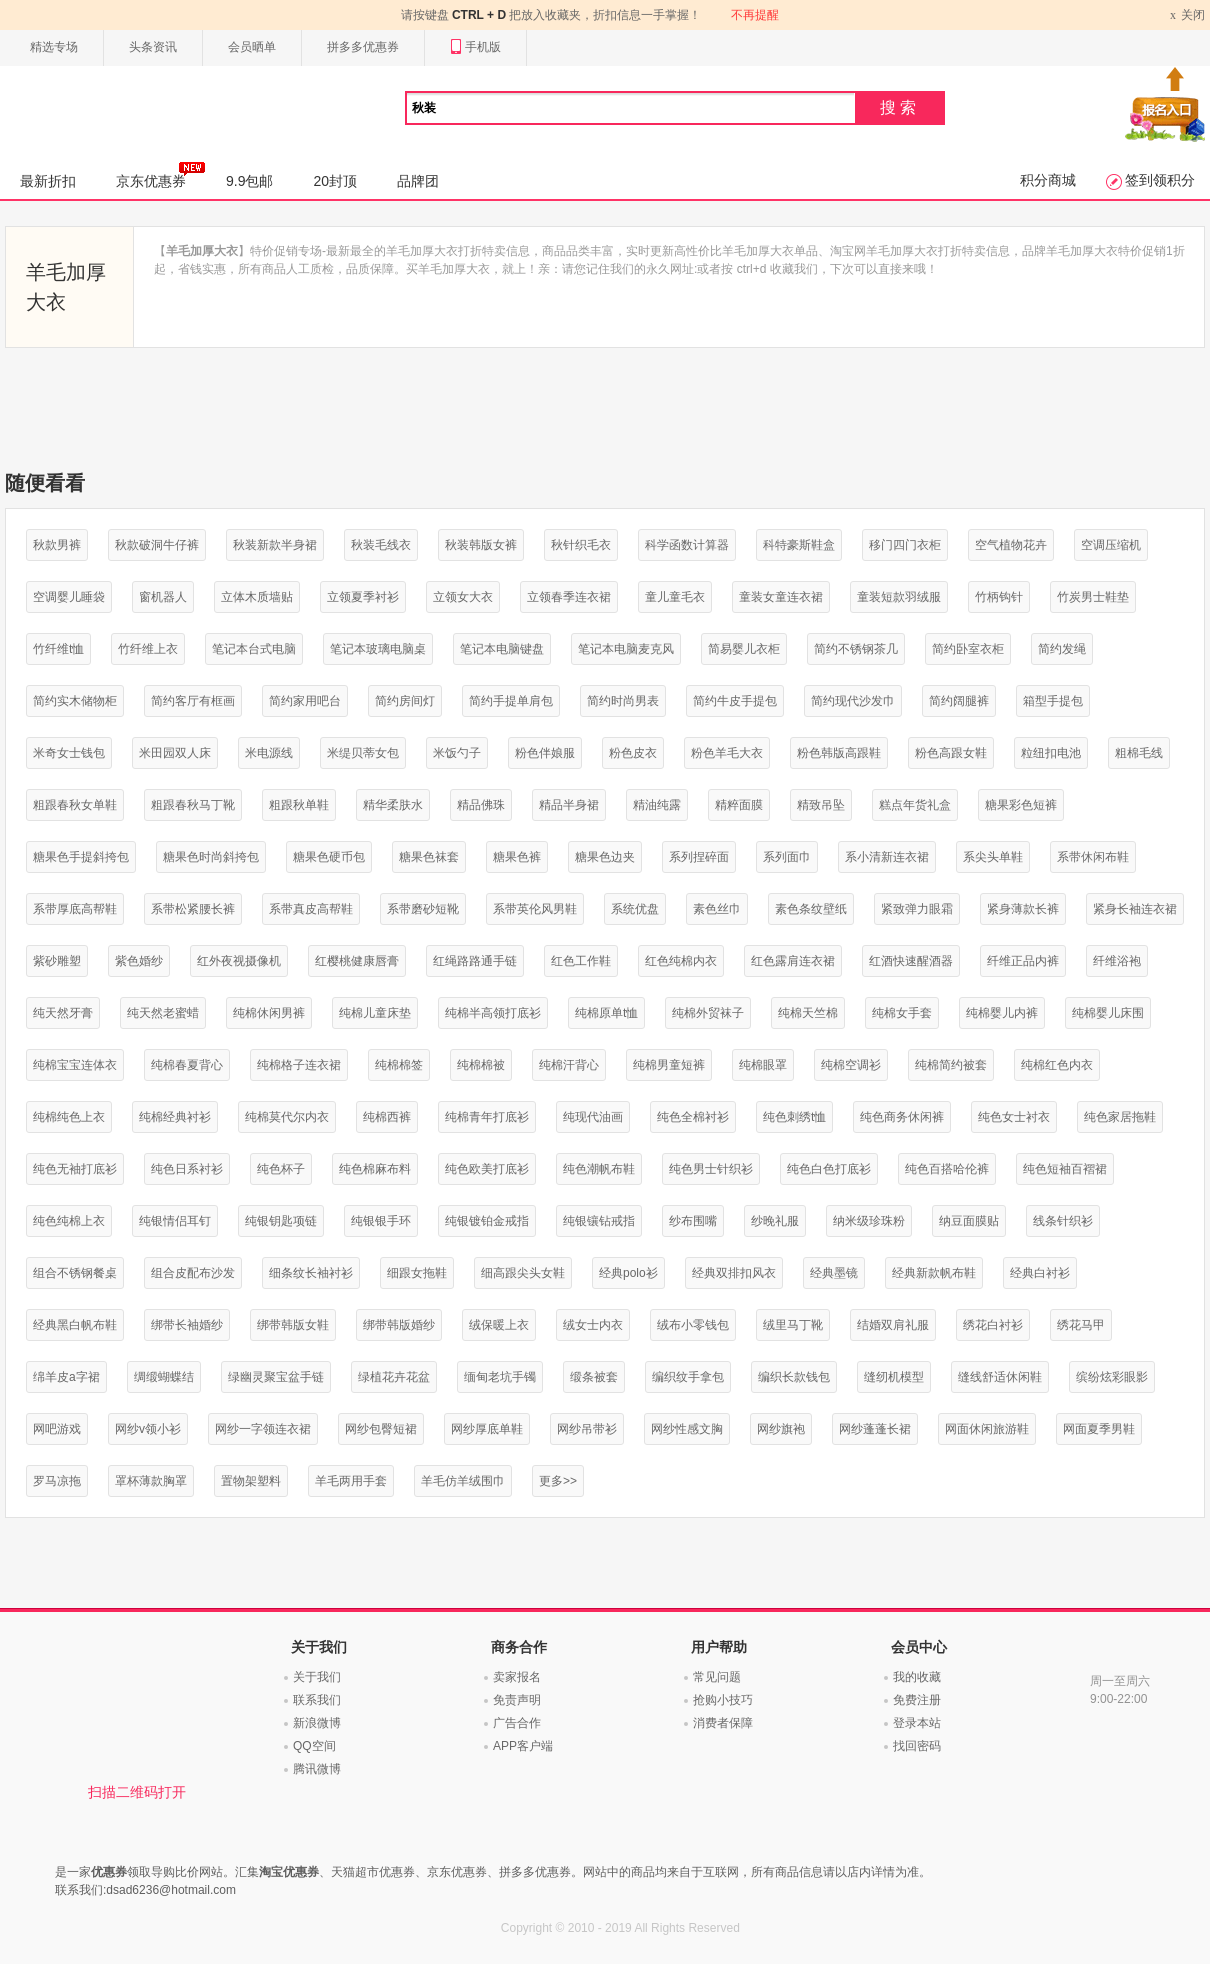 This screenshot has height=1964, width=1210. I want to click on 绿植花卉花盆, so click(394, 1377).